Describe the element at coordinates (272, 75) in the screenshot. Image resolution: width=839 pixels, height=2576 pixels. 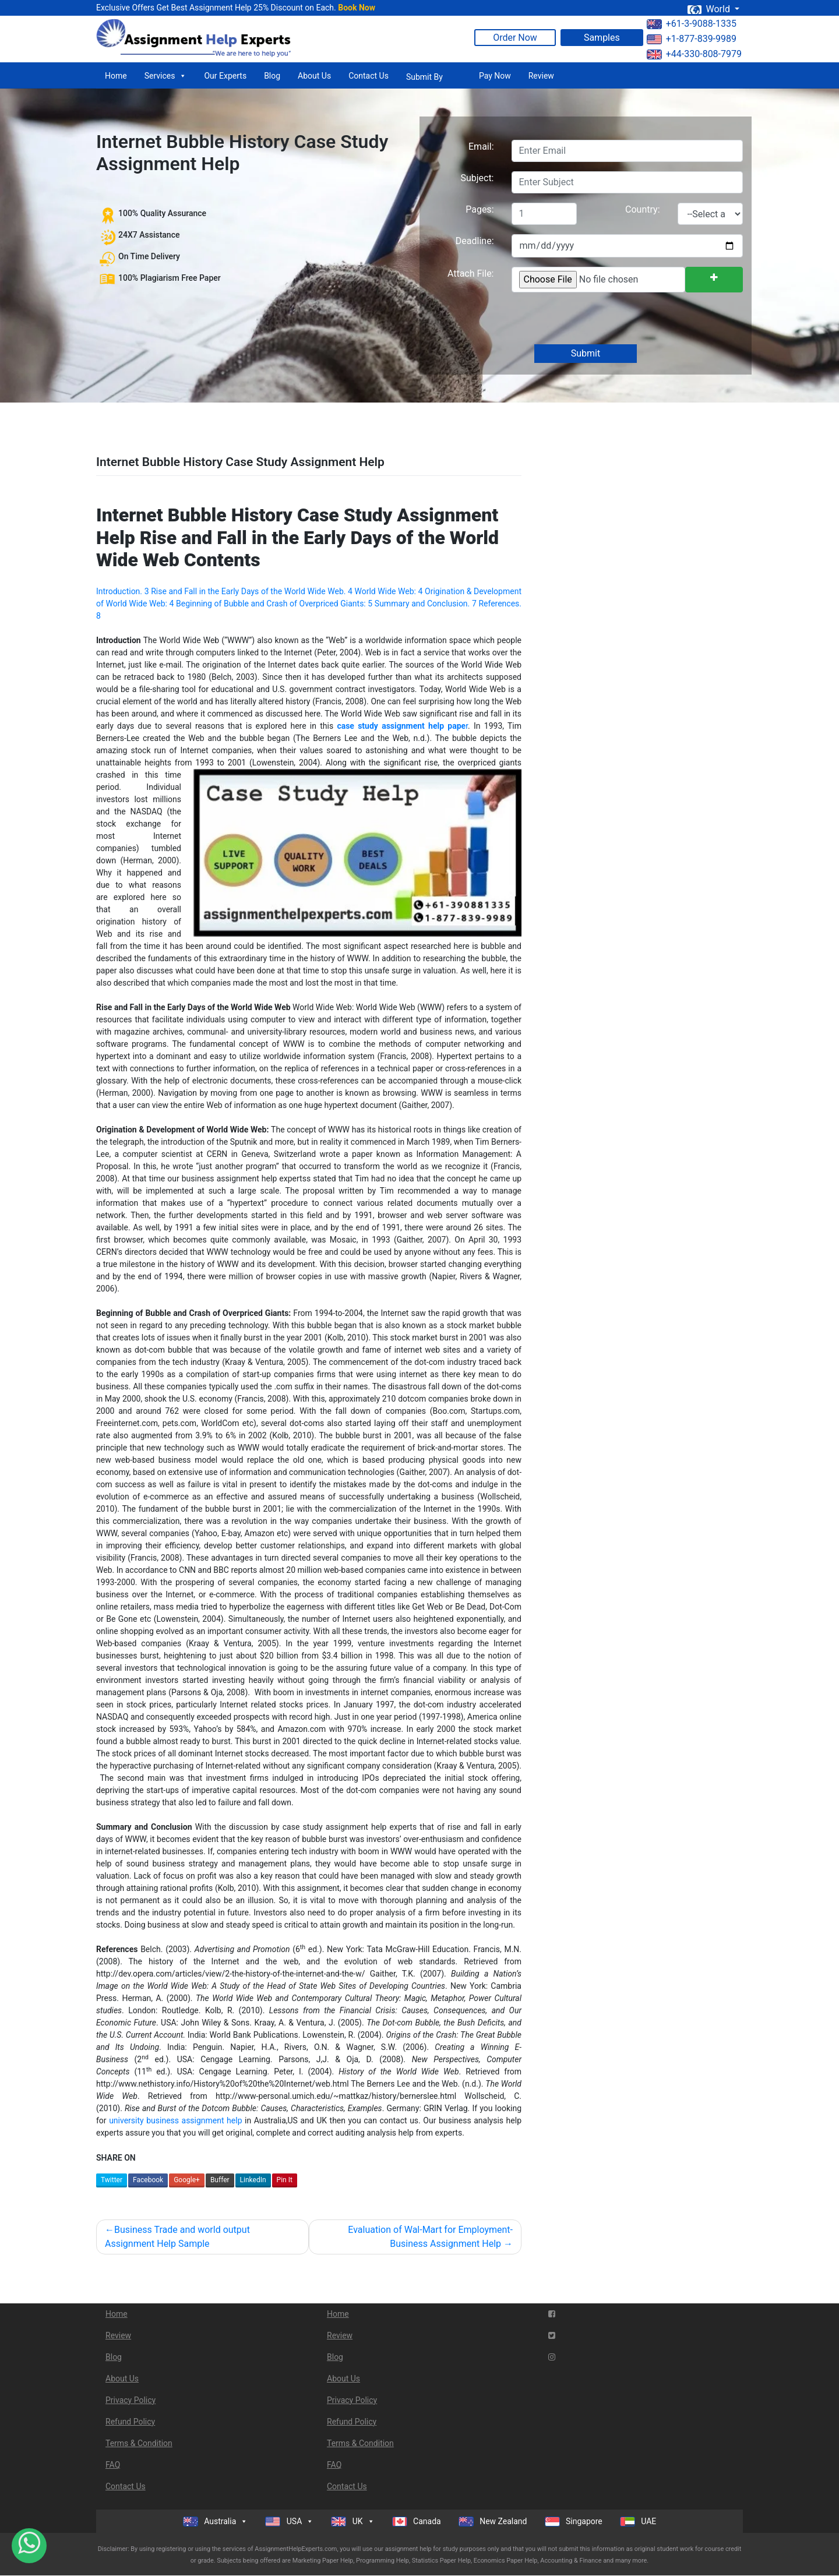
I see `Blog` at that location.